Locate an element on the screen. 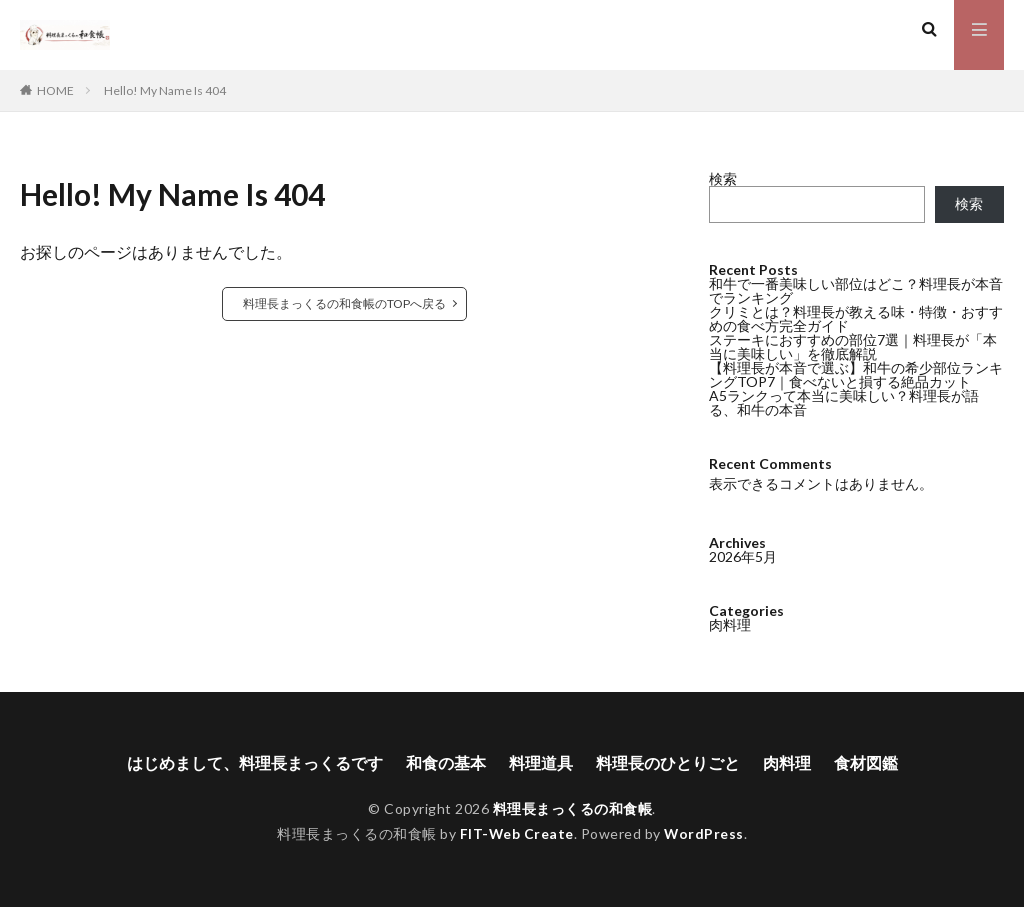  ステーキにおすすめの部位7選｜料理長が「本当に美味しい」を徹底解説 is located at coordinates (853, 346).